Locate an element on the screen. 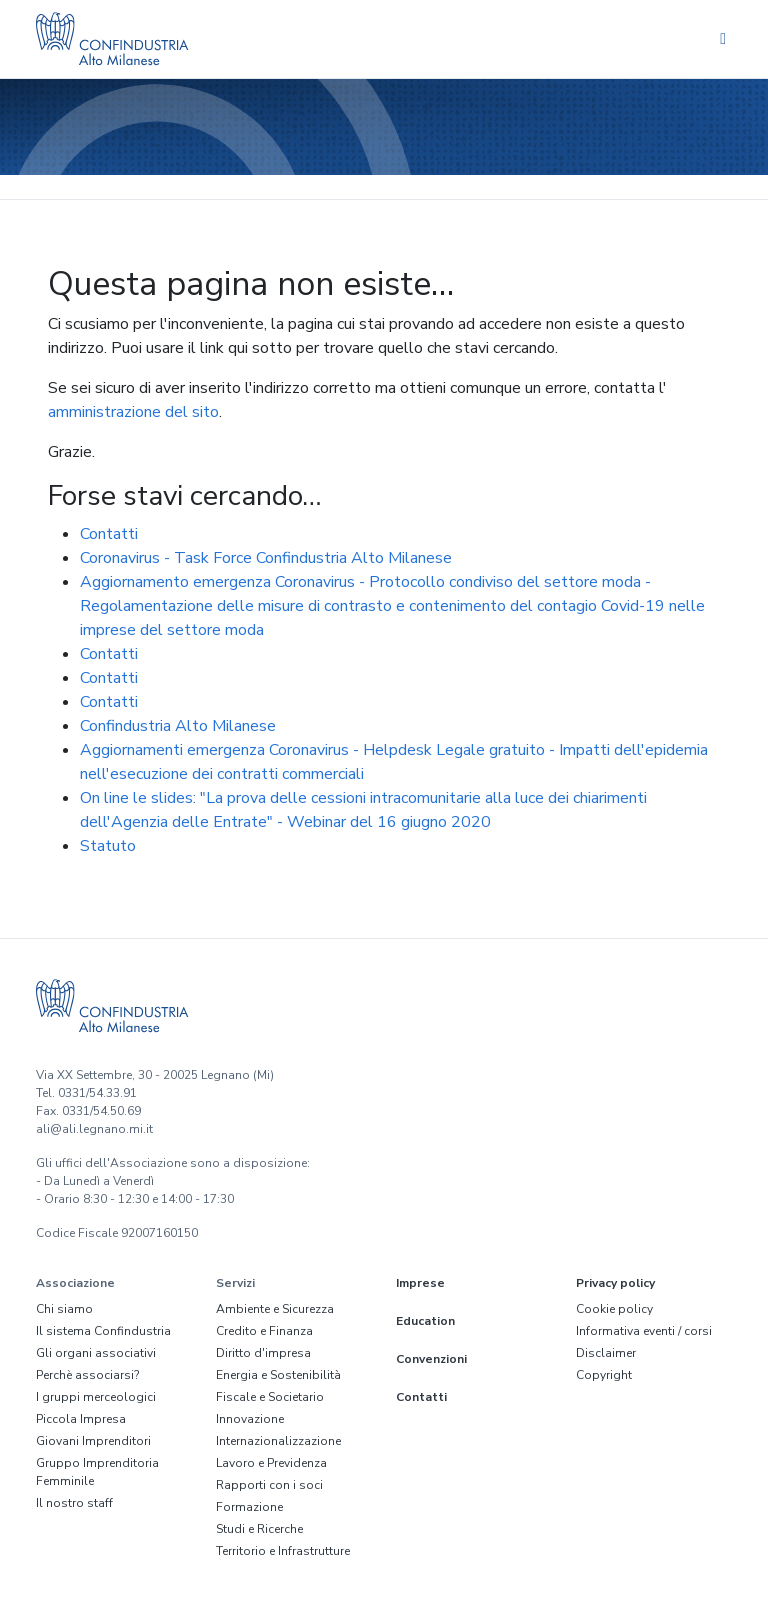 Image resolution: width=768 pixels, height=1600 pixels. Lavoro e Previdenza is located at coordinates (271, 1463).